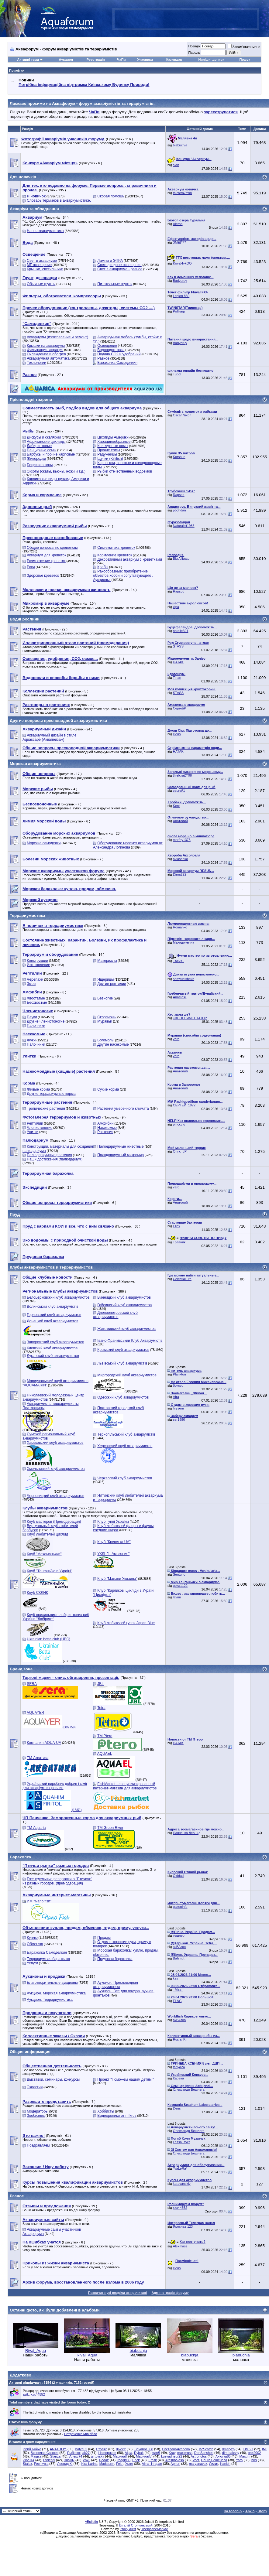 The height and width of the screenshot is (2576, 269). I want to click on Африканские цихлиды, so click(46, 441).